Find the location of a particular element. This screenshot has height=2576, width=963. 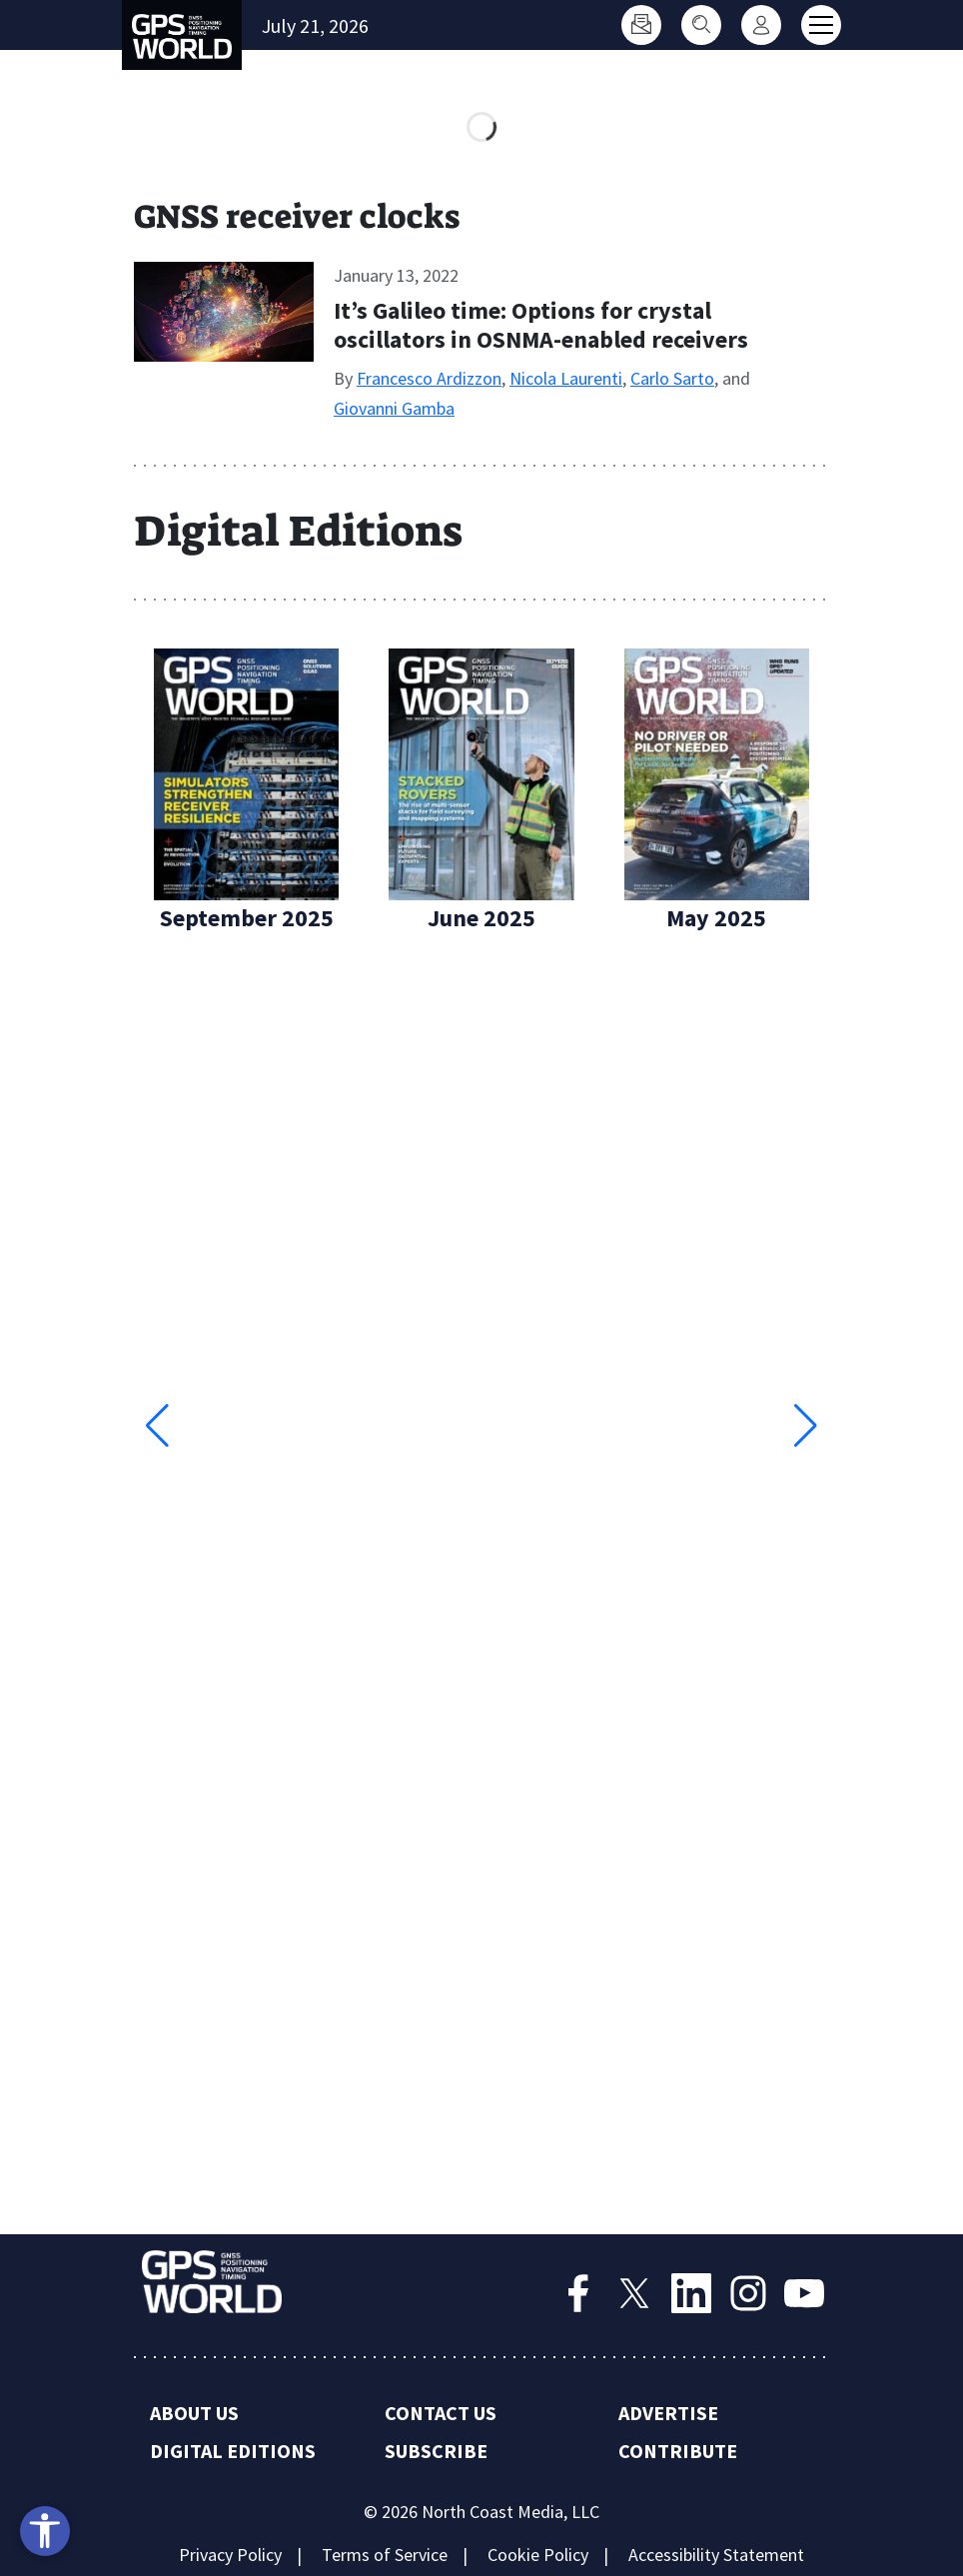

Contribute is located at coordinates (677, 2450).